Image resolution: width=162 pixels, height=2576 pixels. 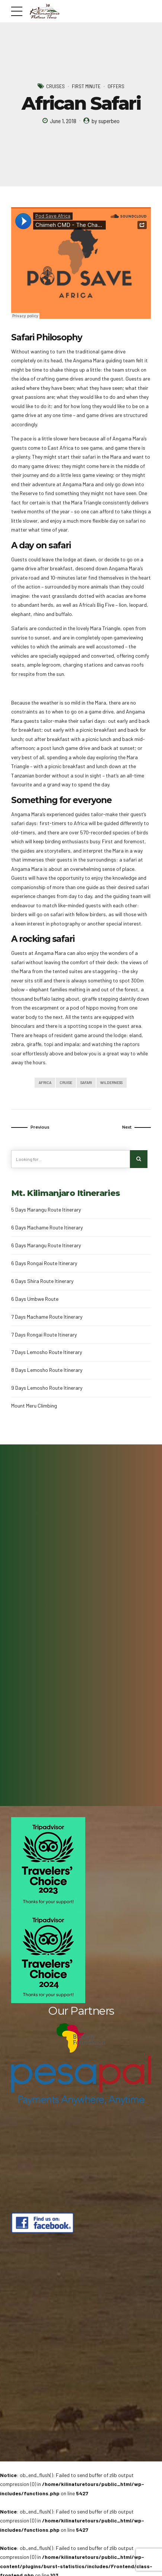 What do you see at coordinates (46, 1371) in the screenshot?
I see `8 Days Lemosho Route Itinerary` at bounding box center [46, 1371].